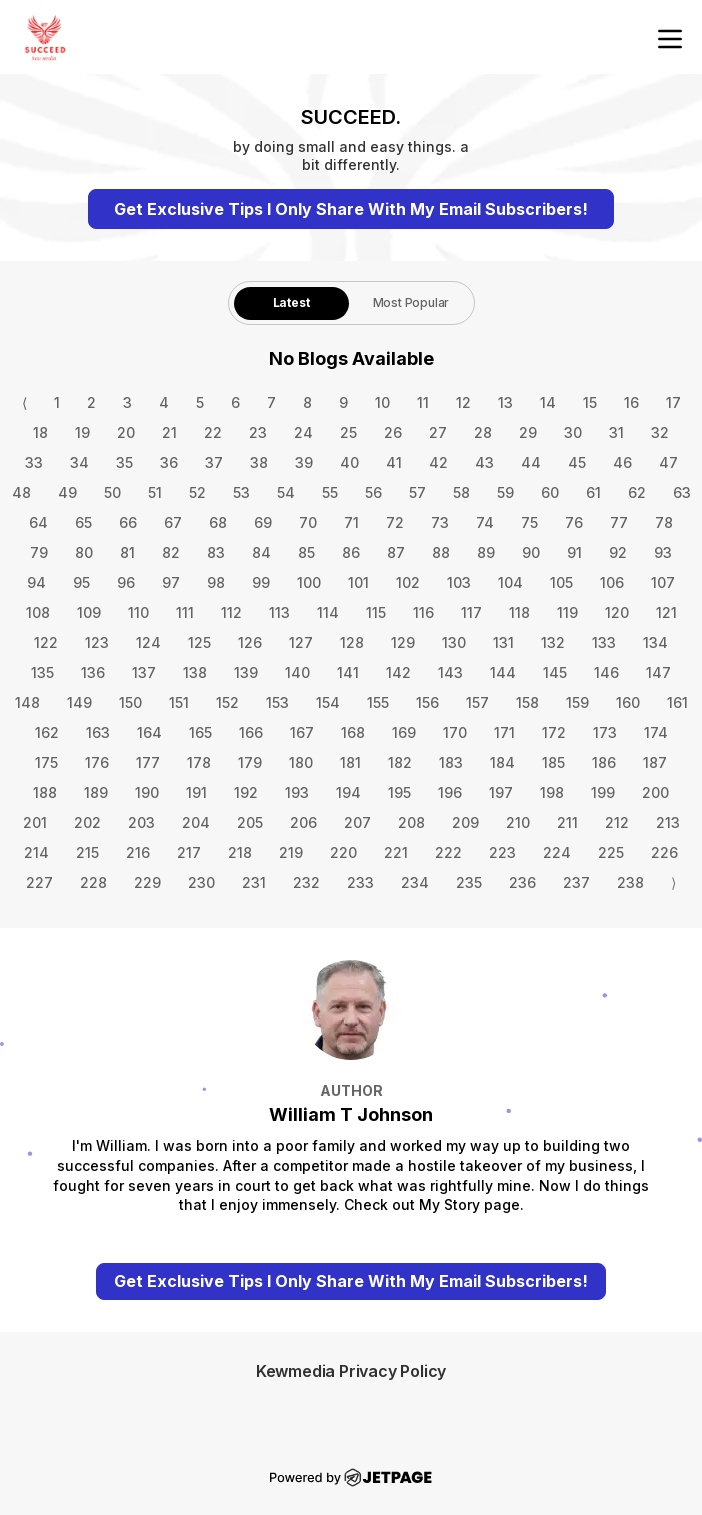  Describe the element at coordinates (93, 882) in the screenshot. I see `228` at that location.